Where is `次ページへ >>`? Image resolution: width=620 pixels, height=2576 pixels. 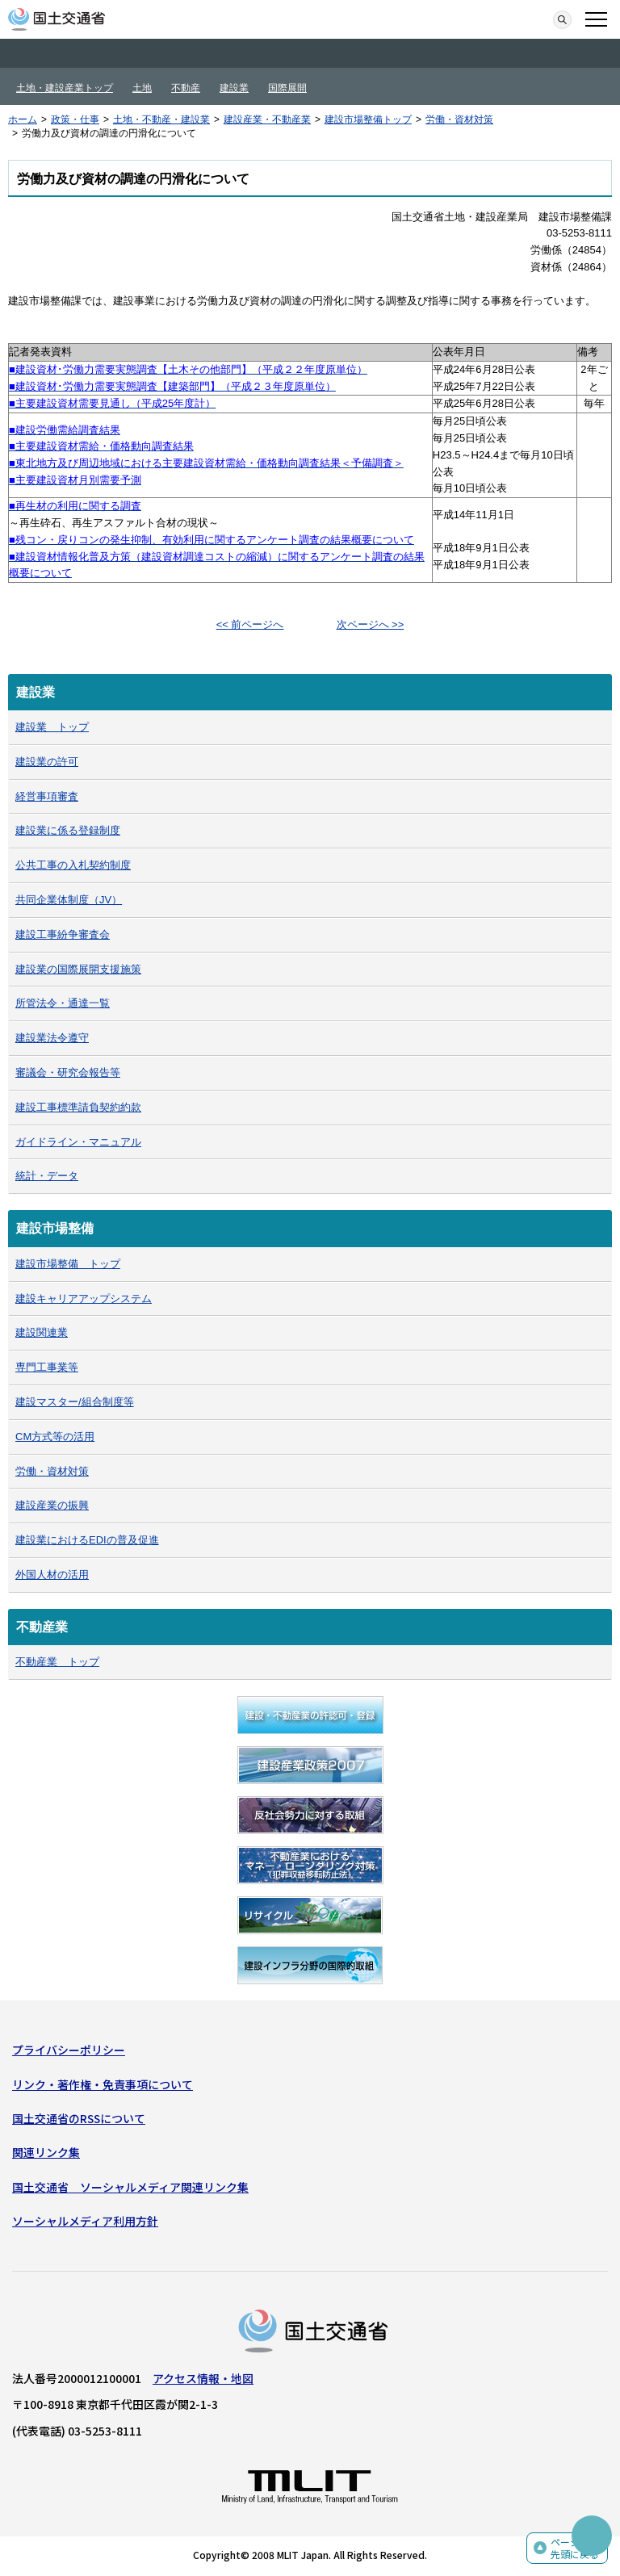 次ページへ >> is located at coordinates (370, 624).